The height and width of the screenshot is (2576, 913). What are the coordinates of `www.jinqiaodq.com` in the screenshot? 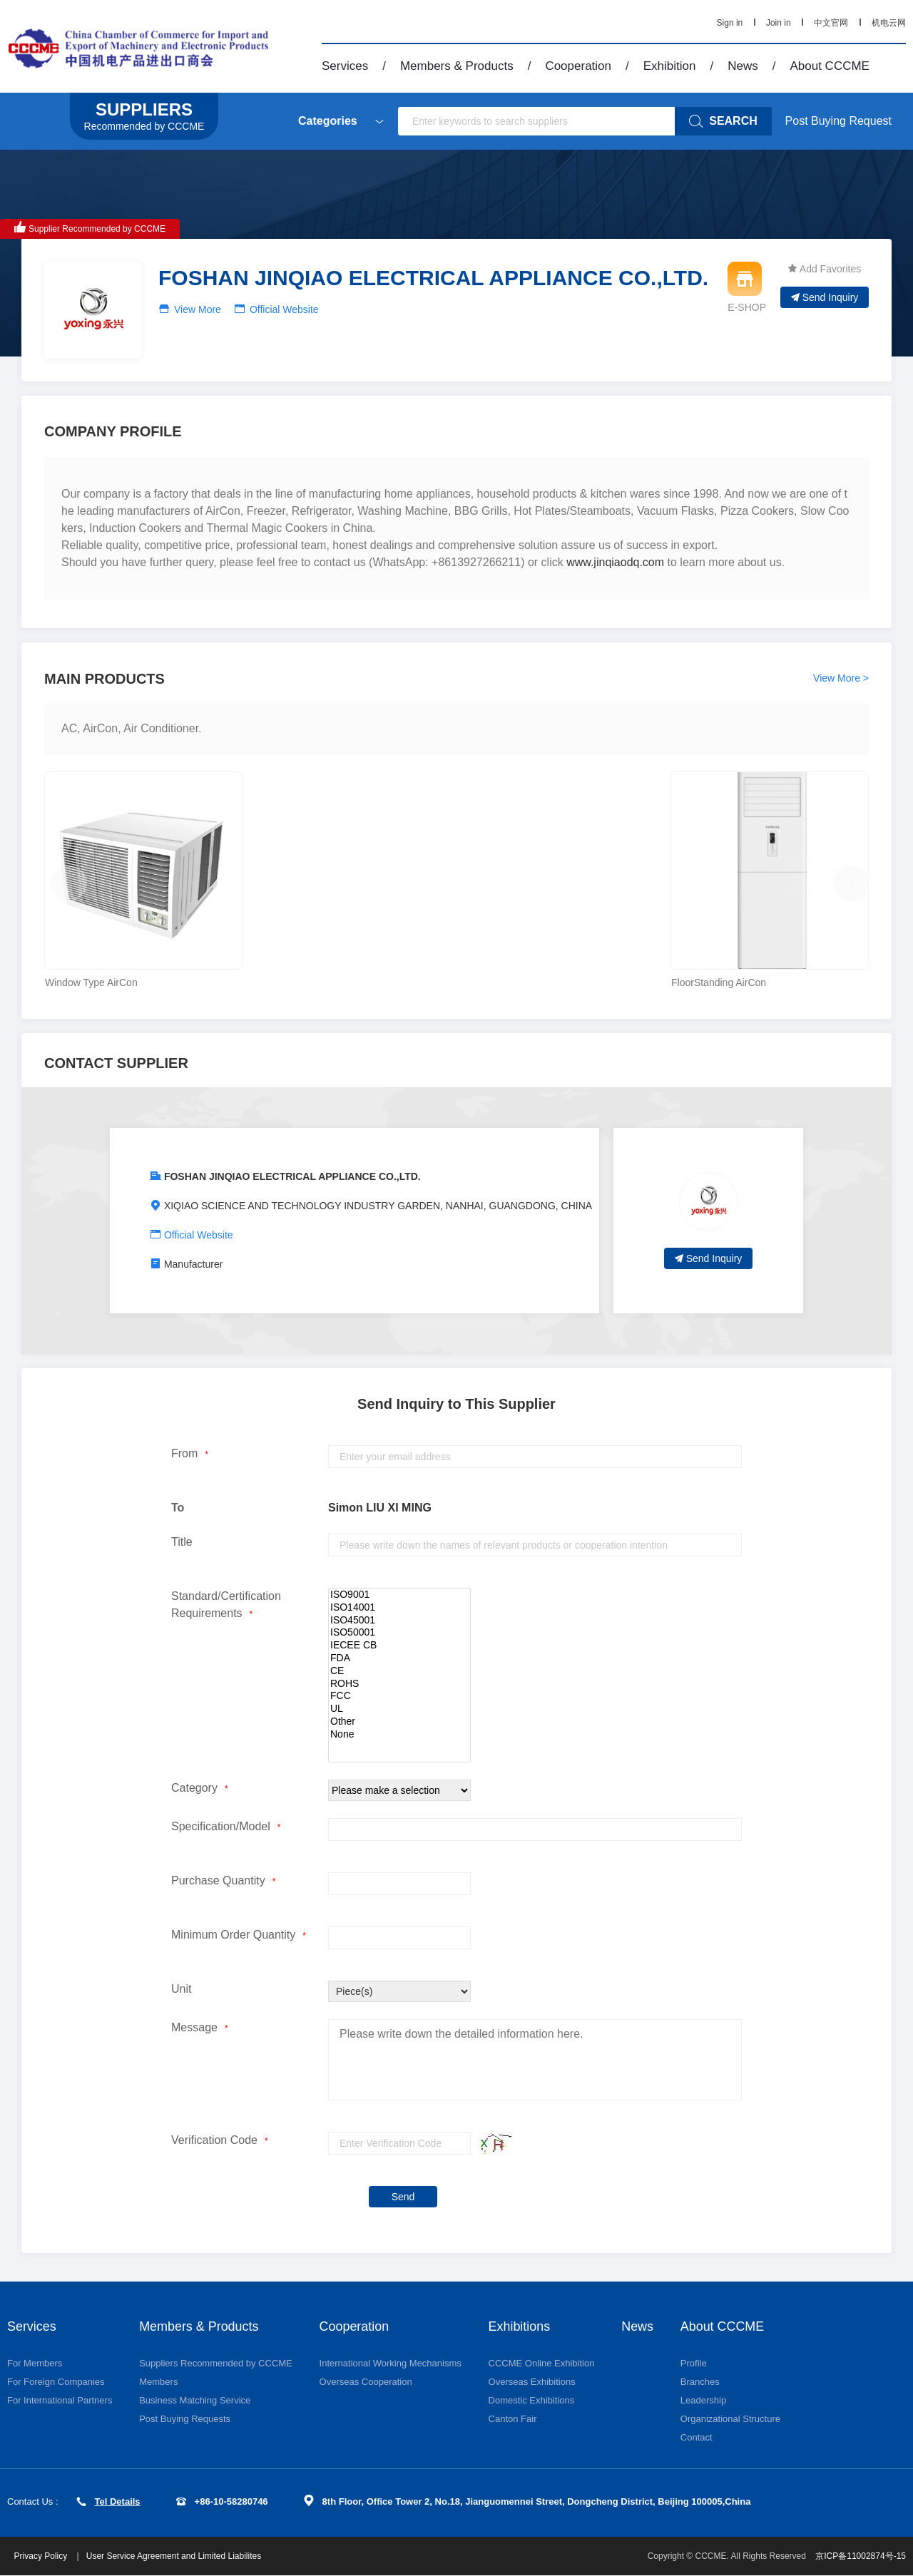 It's located at (615, 562).